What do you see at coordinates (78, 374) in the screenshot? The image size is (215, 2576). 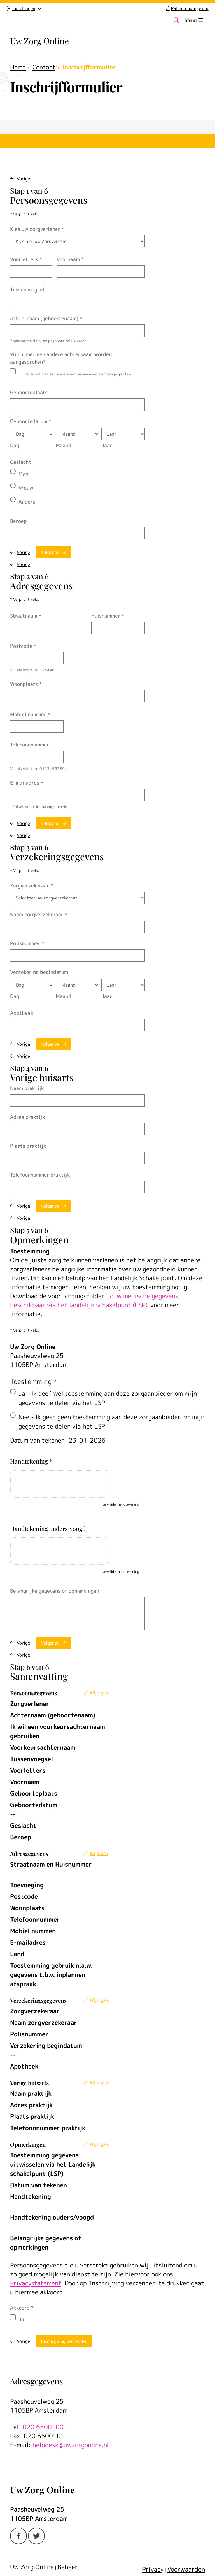 I see `Ja, ik wil met een andere achternaam worden aangesproken` at bounding box center [78, 374].